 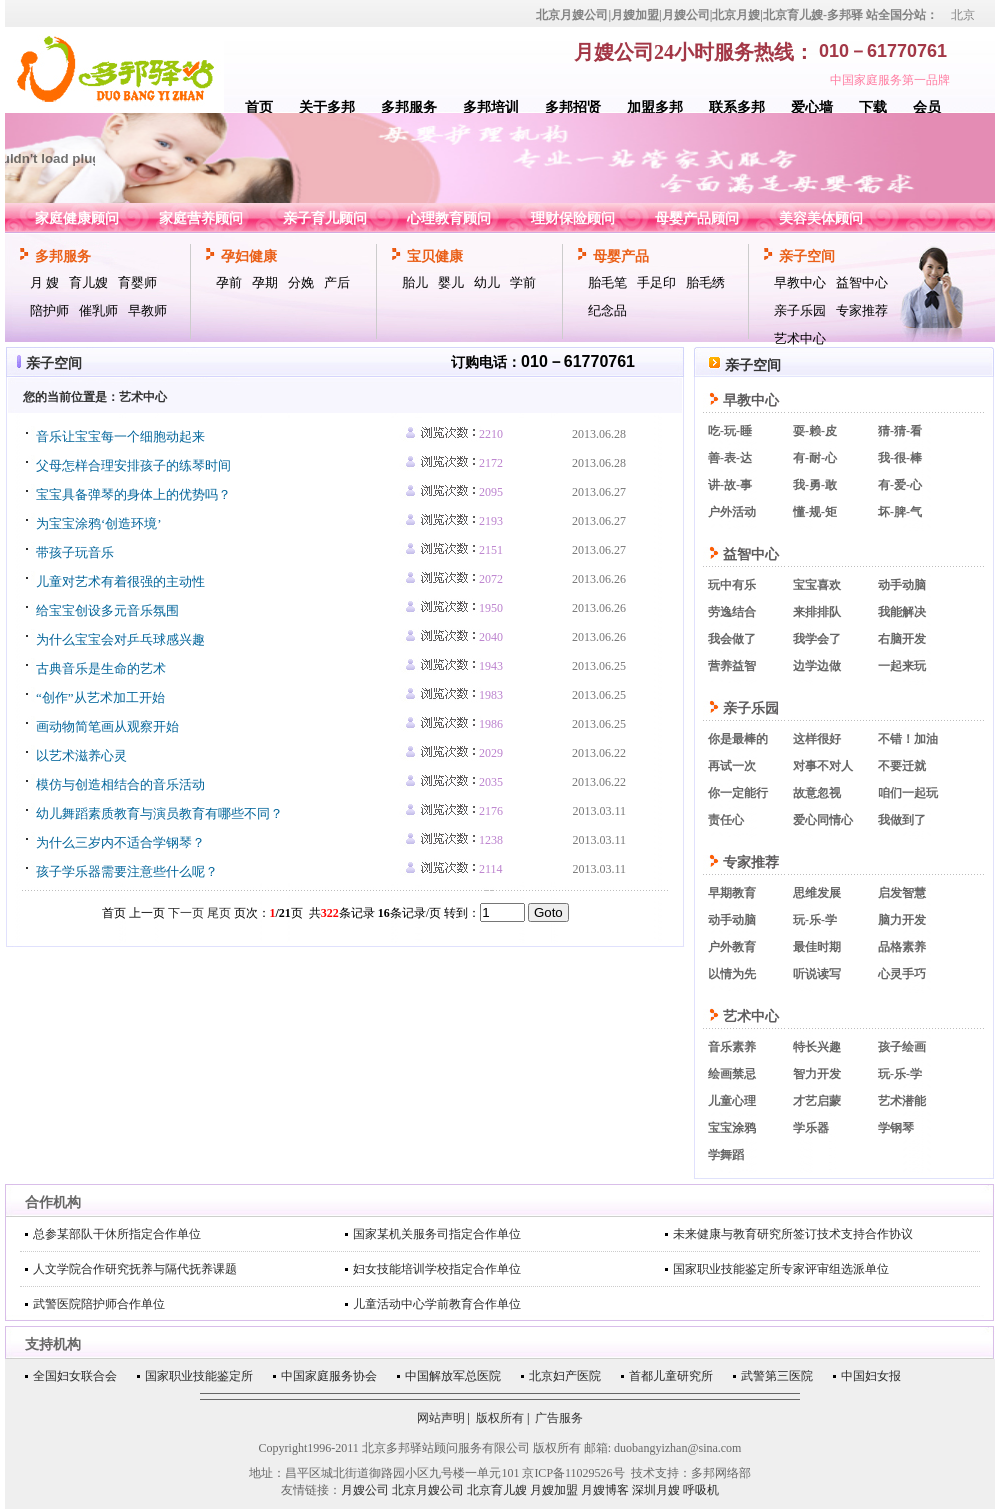 What do you see at coordinates (301, 282) in the screenshot?
I see `分娩` at bounding box center [301, 282].